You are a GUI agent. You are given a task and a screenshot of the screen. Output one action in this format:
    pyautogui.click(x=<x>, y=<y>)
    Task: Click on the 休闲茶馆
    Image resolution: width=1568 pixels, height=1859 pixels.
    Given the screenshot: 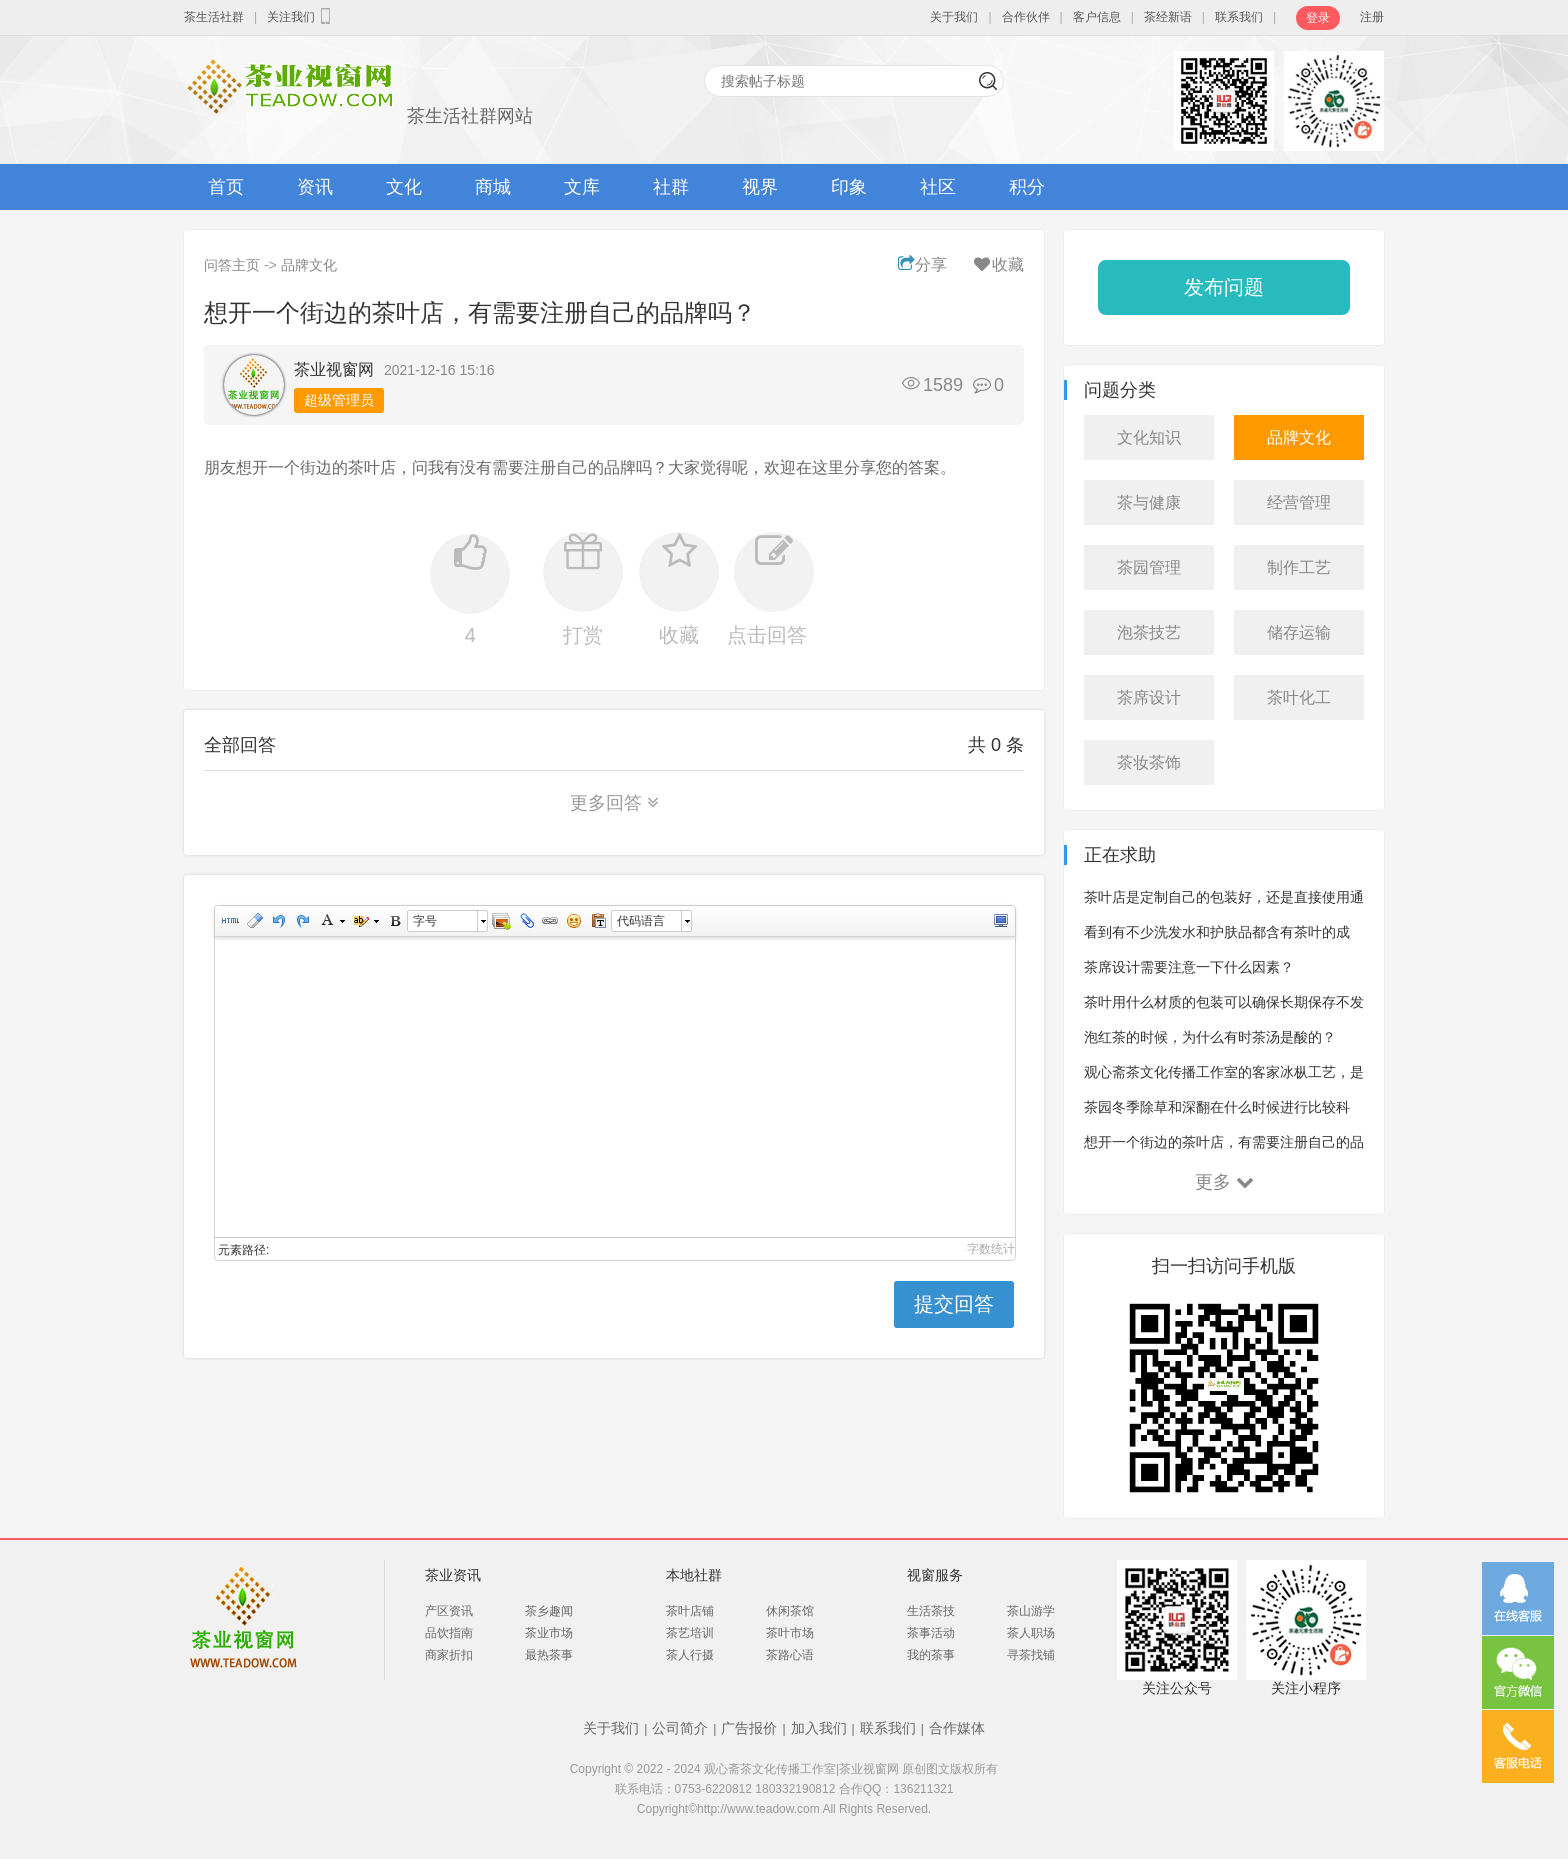 What is the action you would take?
    pyautogui.click(x=790, y=1611)
    